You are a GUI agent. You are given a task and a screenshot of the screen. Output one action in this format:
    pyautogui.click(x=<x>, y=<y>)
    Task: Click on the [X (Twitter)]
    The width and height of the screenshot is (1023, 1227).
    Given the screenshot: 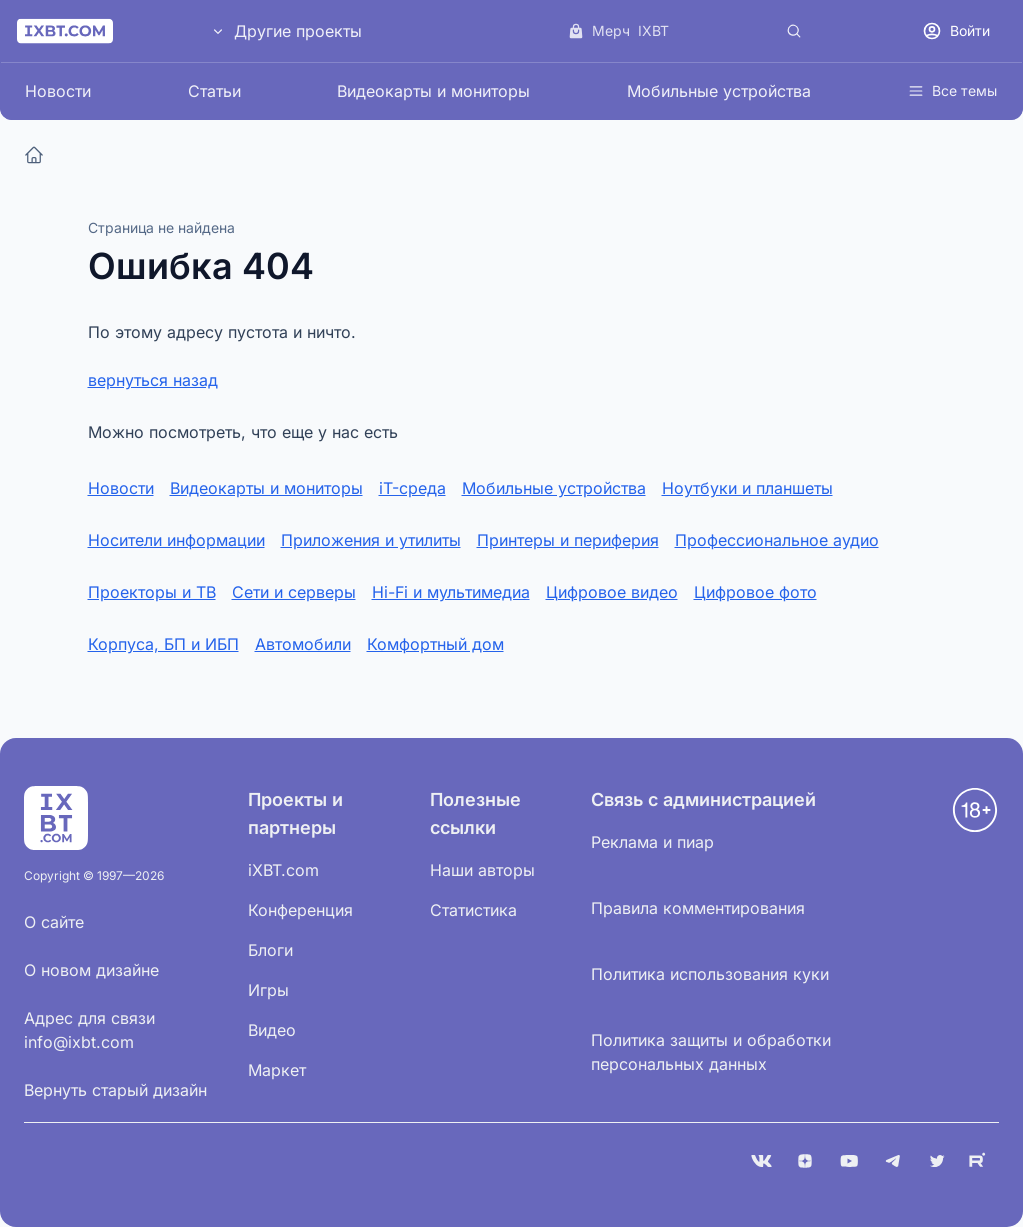 What is the action you would take?
    pyautogui.click(x=937, y=1161)
    